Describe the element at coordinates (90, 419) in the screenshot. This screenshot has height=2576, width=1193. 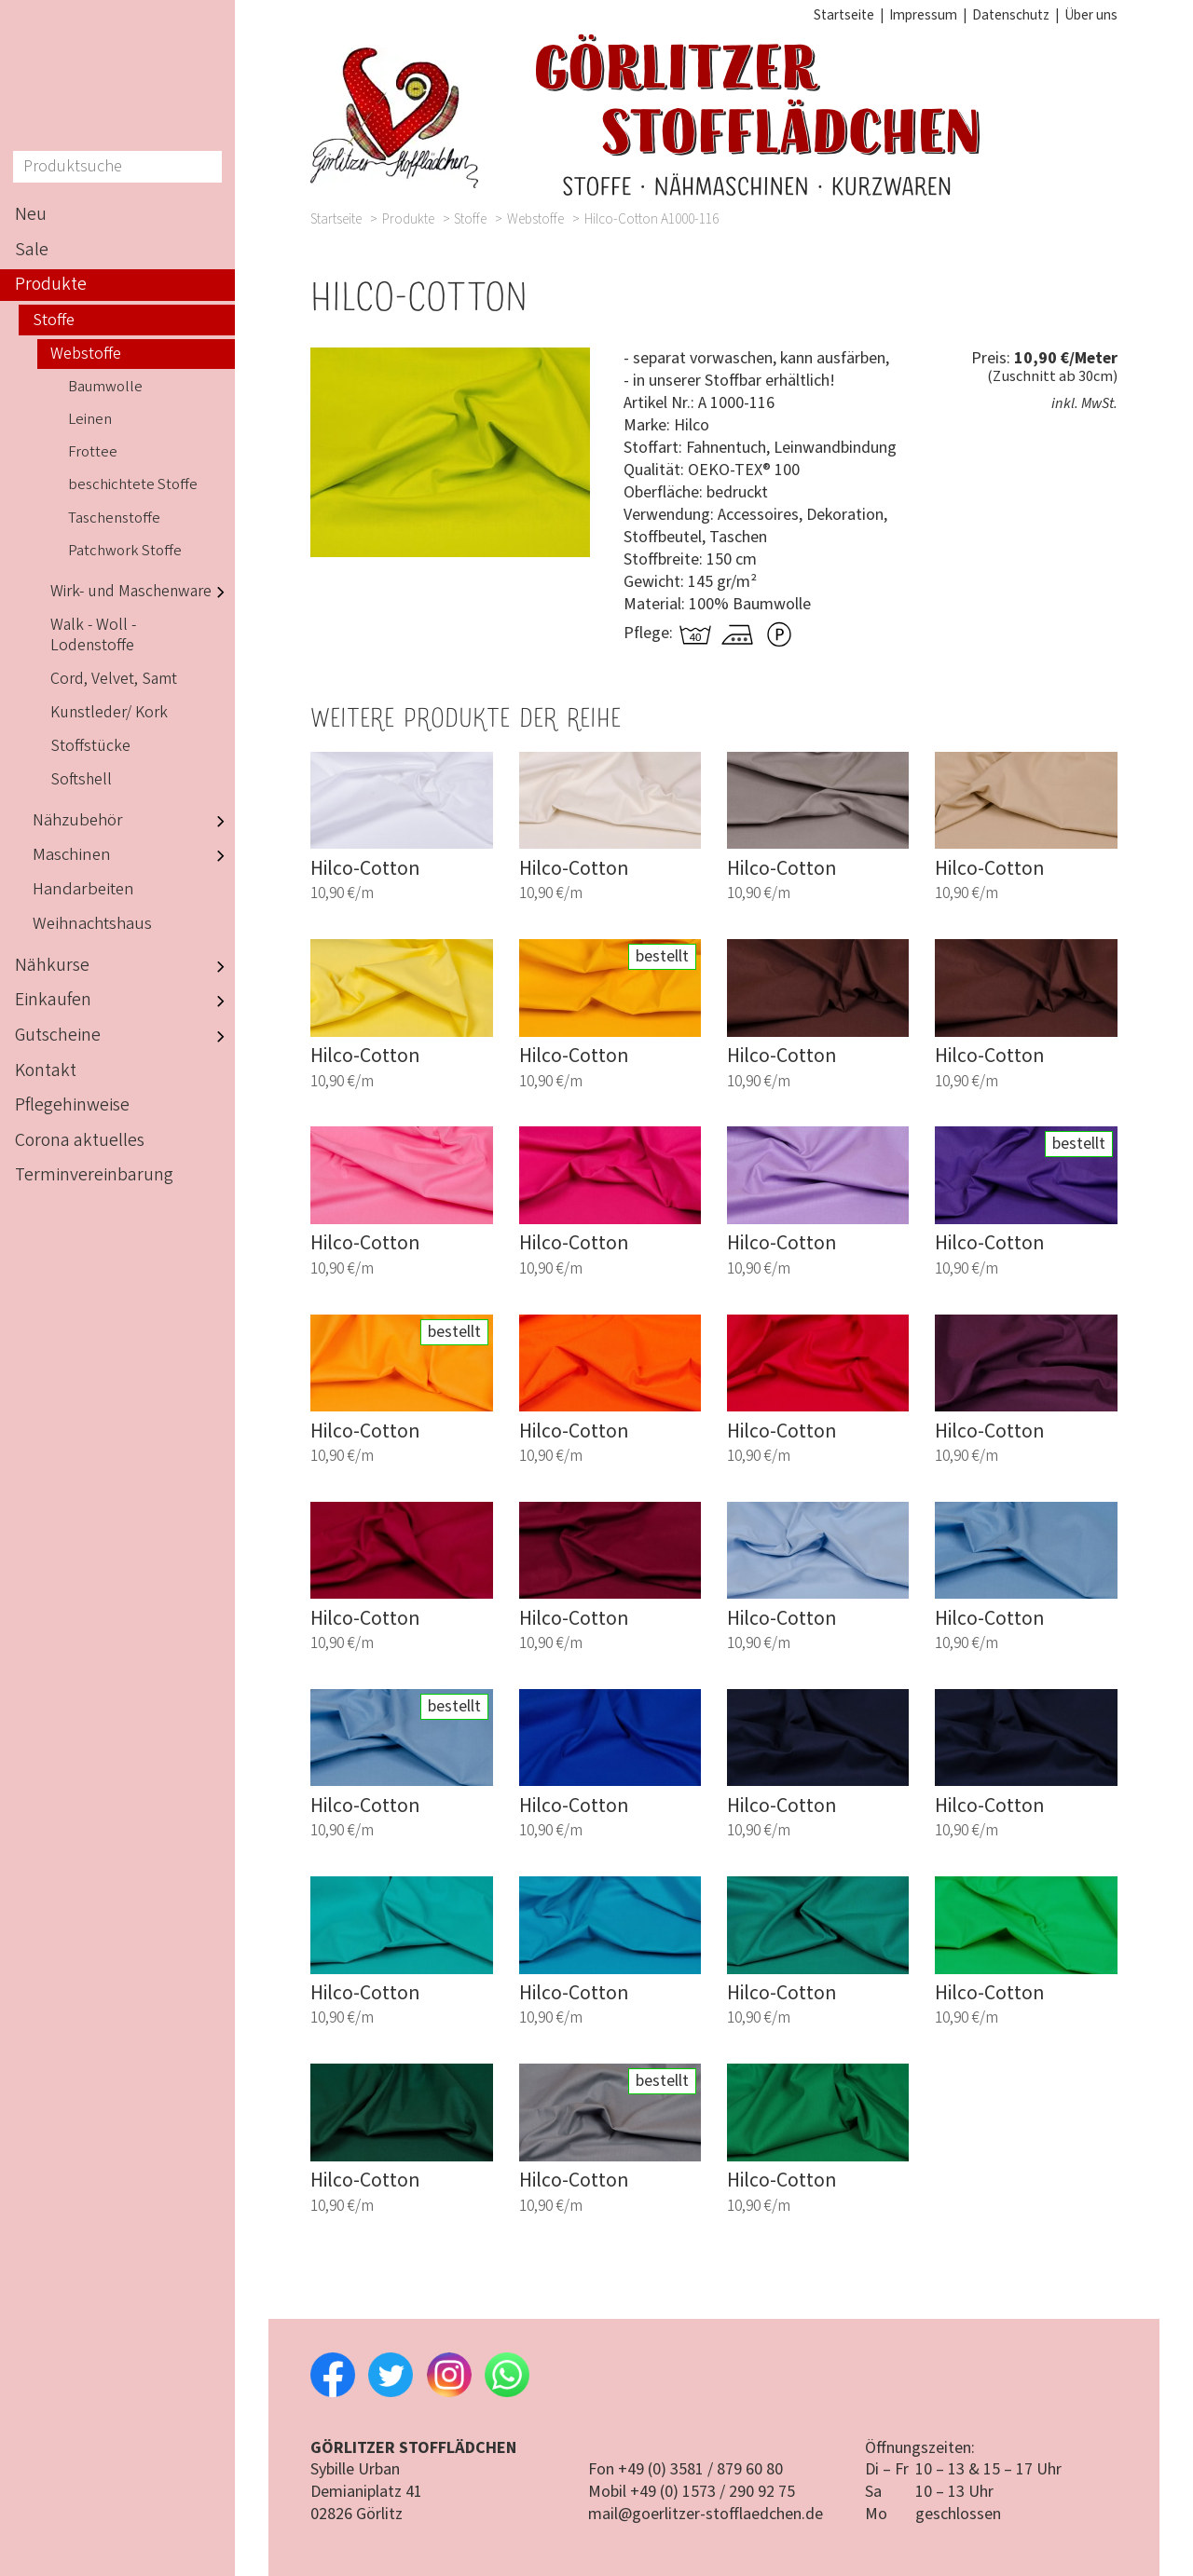
I see `Leinen` at that location.